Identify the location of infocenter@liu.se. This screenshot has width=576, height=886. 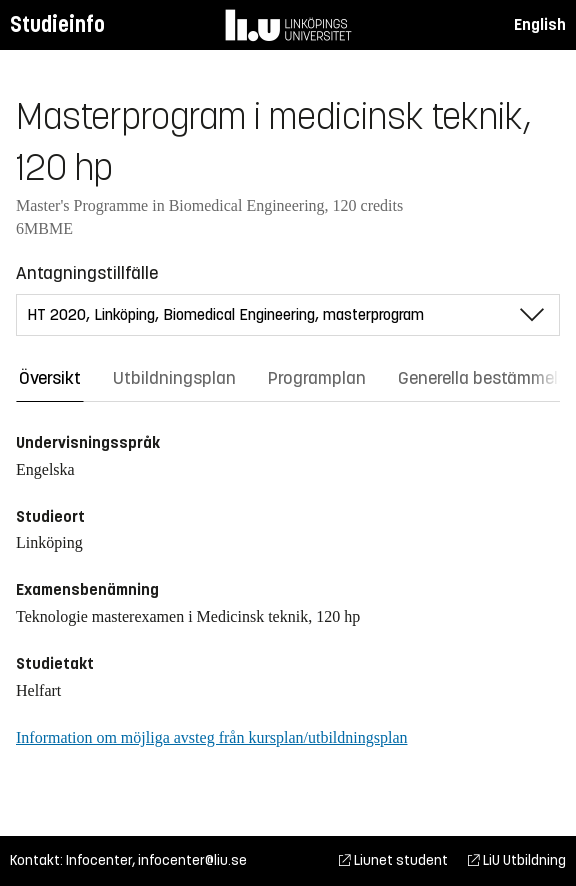
(192, 860).